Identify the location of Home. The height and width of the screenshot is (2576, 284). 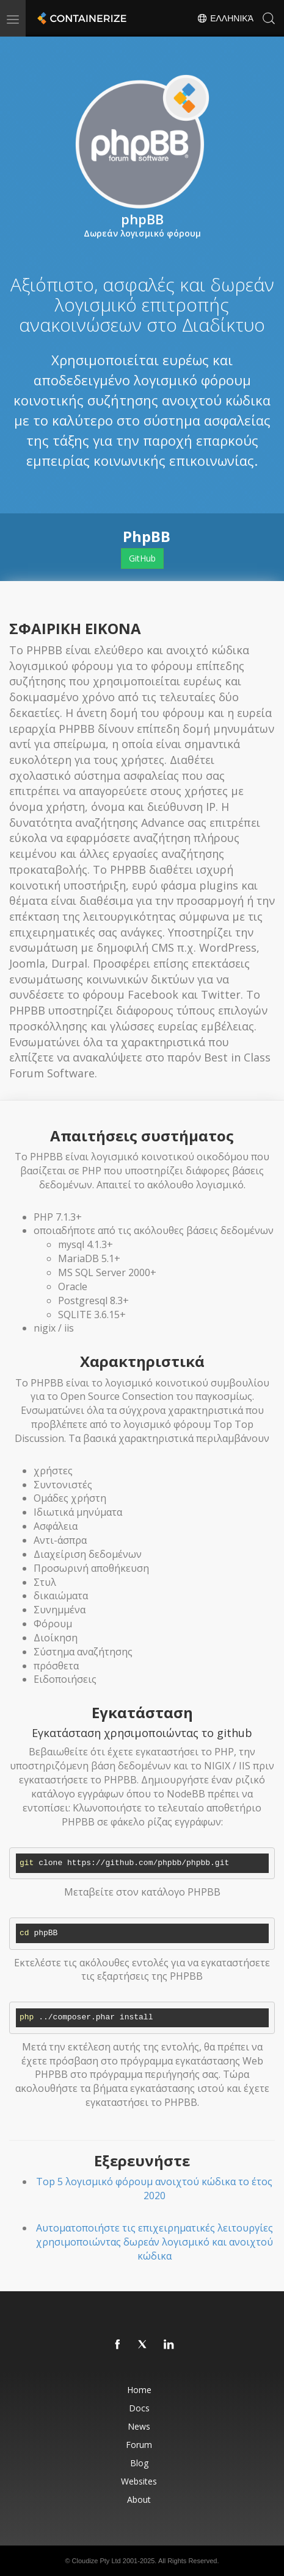
(139, 2390).